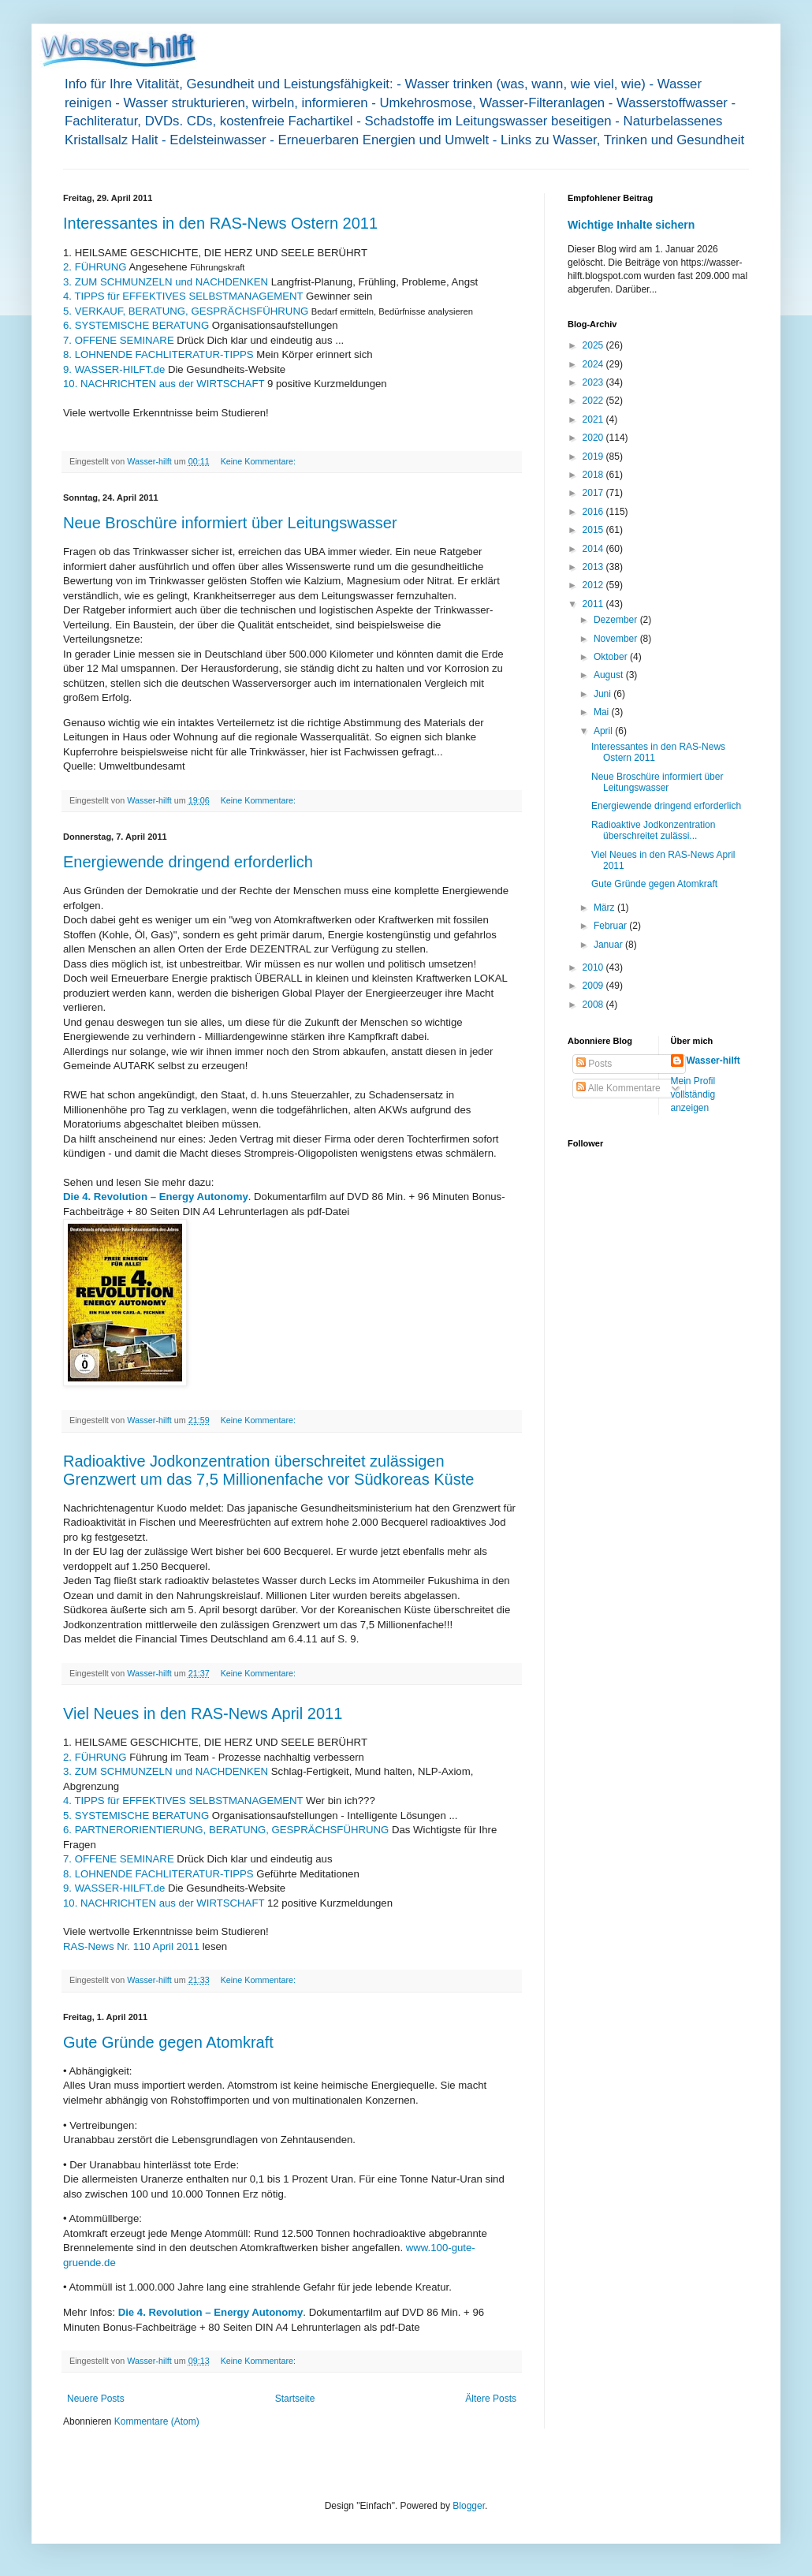  I want to click on Blogger, so click(469, 2505).